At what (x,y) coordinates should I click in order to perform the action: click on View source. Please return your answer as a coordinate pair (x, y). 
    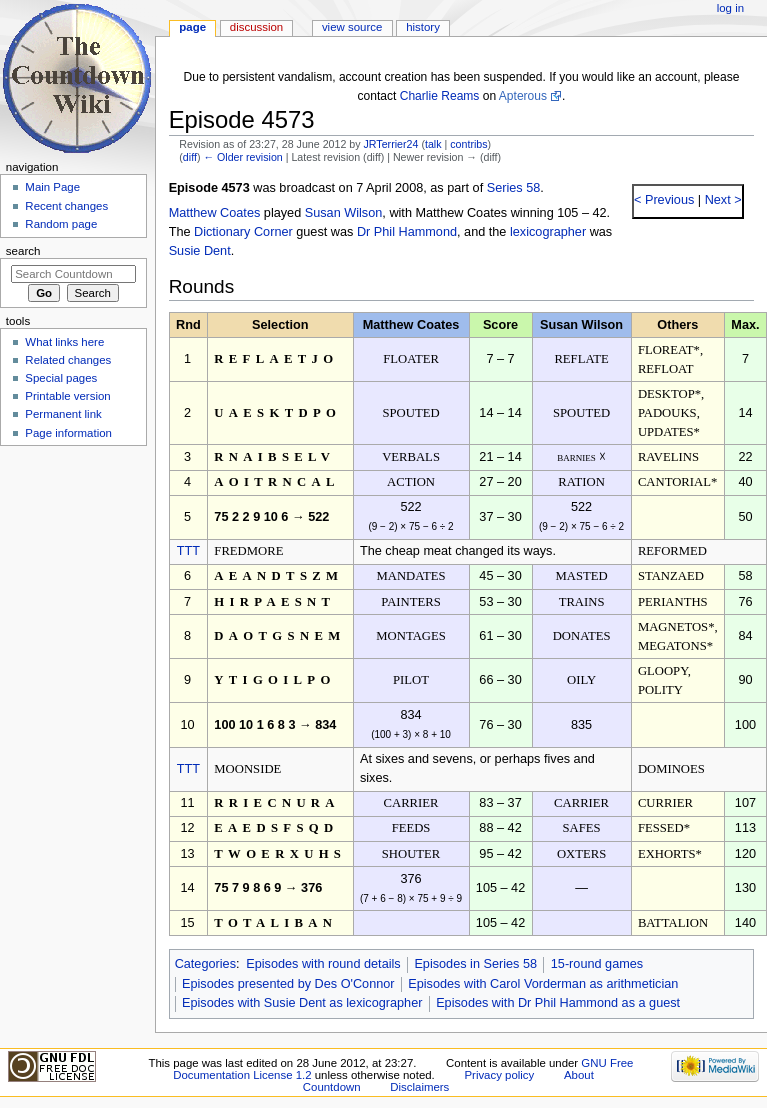
    Looking at the image, I should click on (352, 27).